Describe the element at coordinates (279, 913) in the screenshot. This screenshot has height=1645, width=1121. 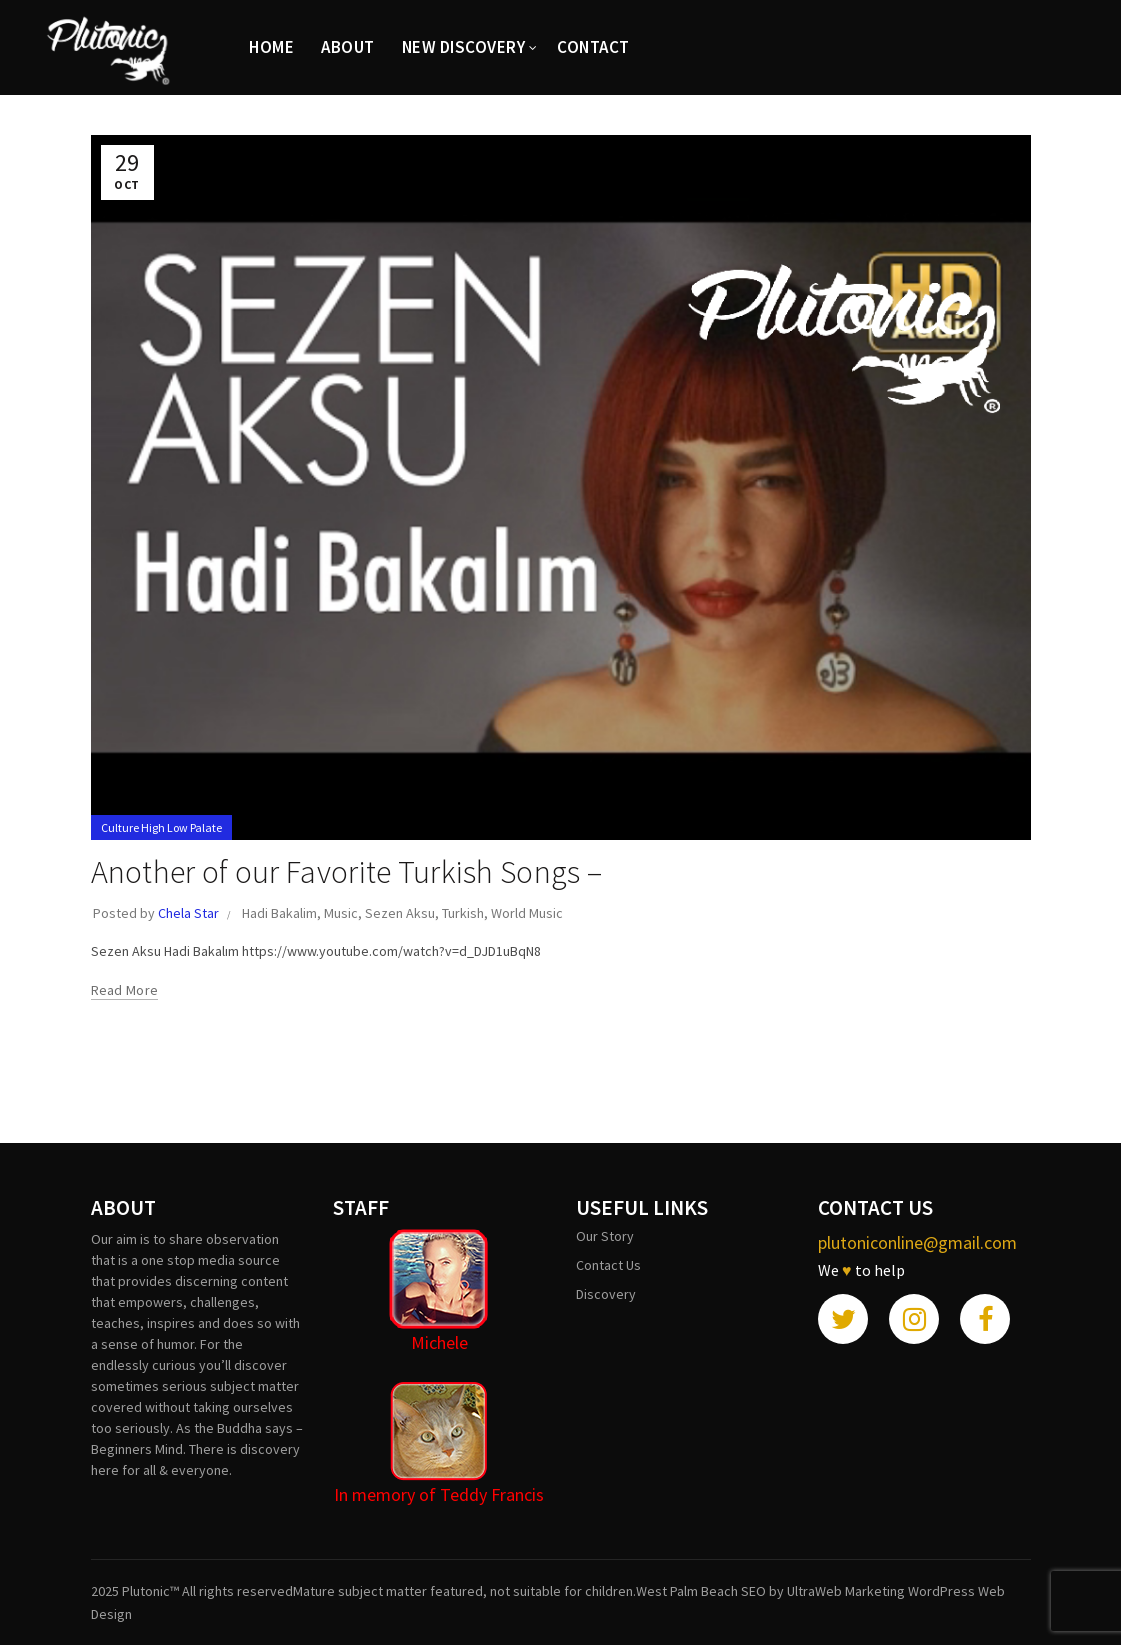
I see `Hadi Bakalim` at that location.